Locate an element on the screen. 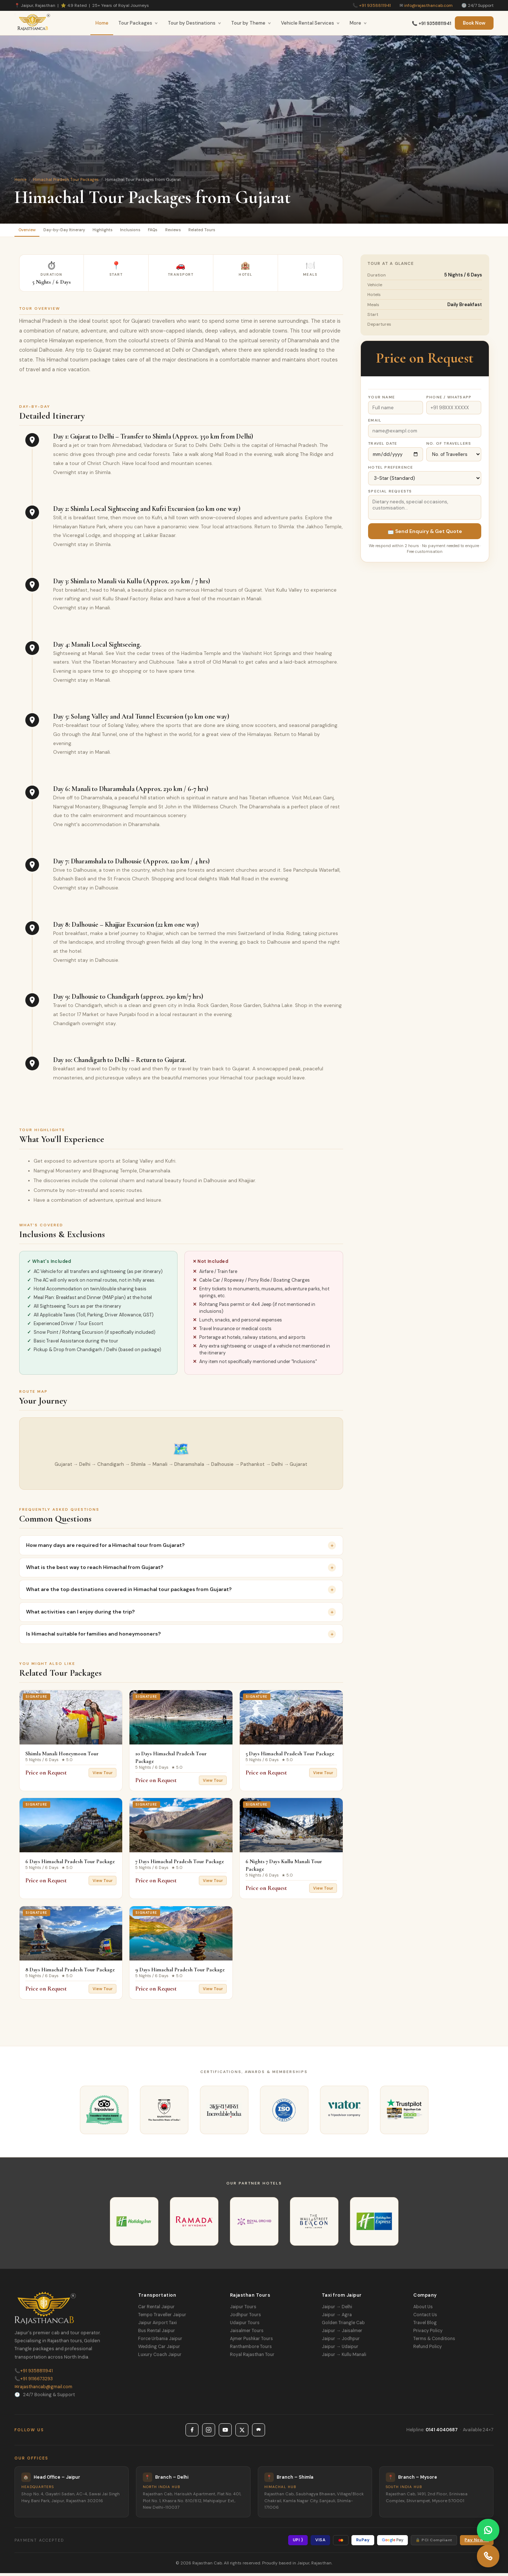 The image size is (508, 2576). No. of Travellers is located at coordinates (448, 446).